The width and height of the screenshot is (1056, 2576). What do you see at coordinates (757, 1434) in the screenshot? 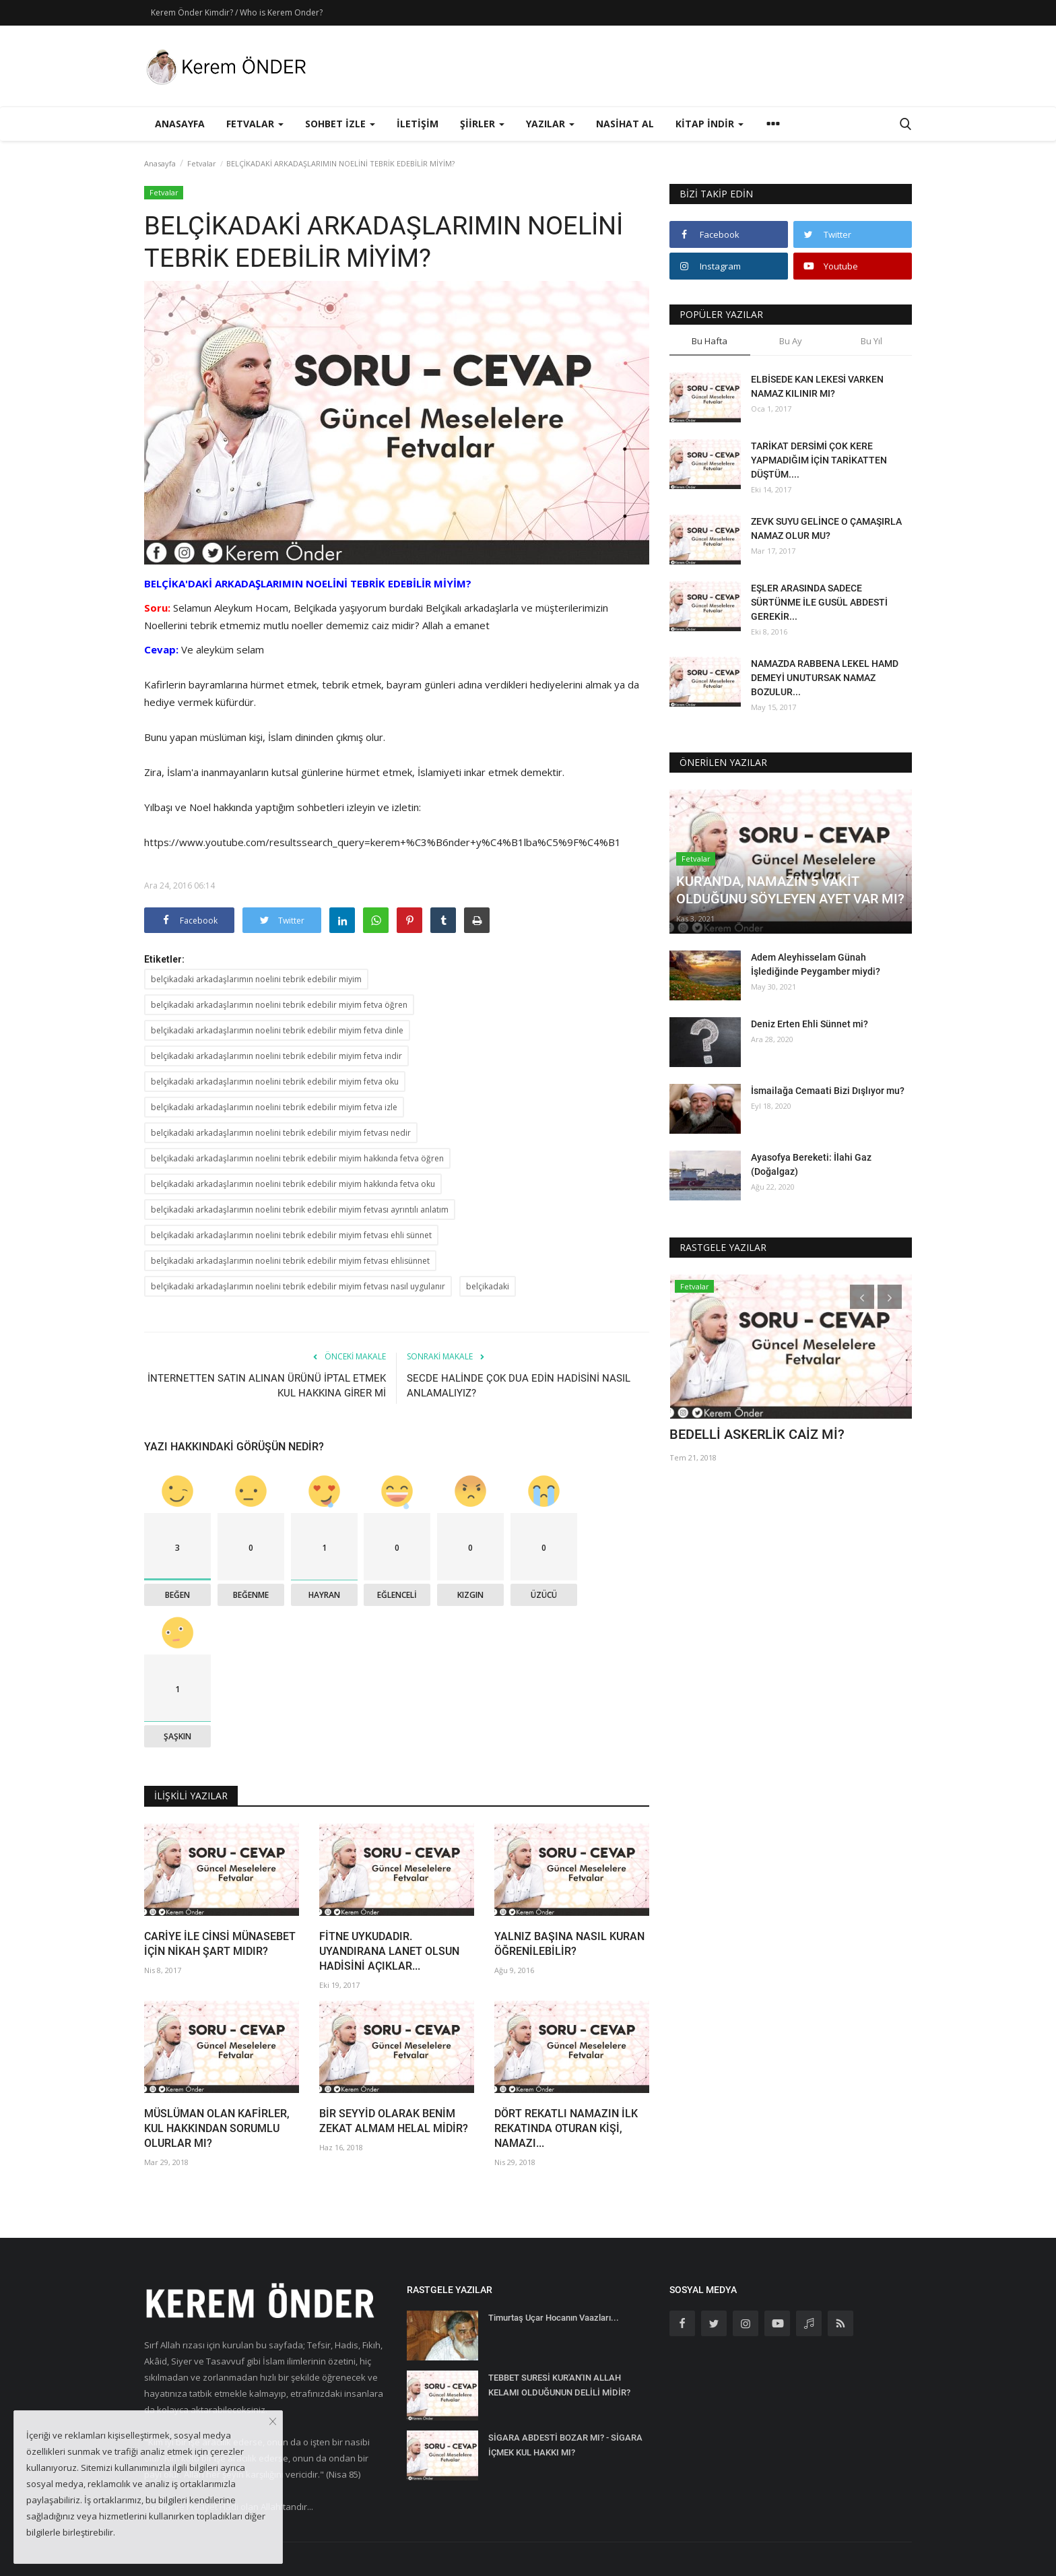
I see `BEDELLİ ASKERLİK CAİZ Mİ?` at bounding box center [757, 1434].